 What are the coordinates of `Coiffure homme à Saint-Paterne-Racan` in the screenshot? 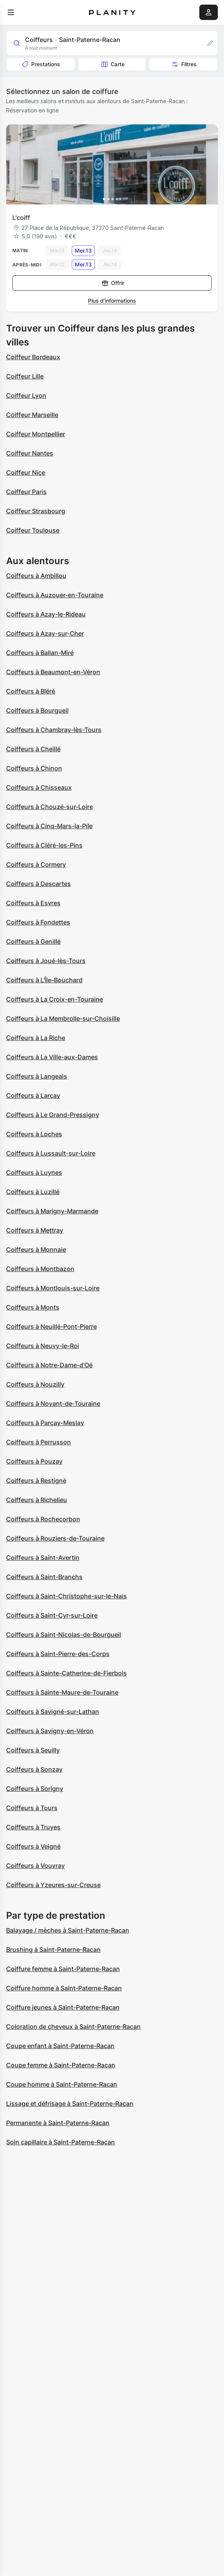 It's located at (64, 1988).